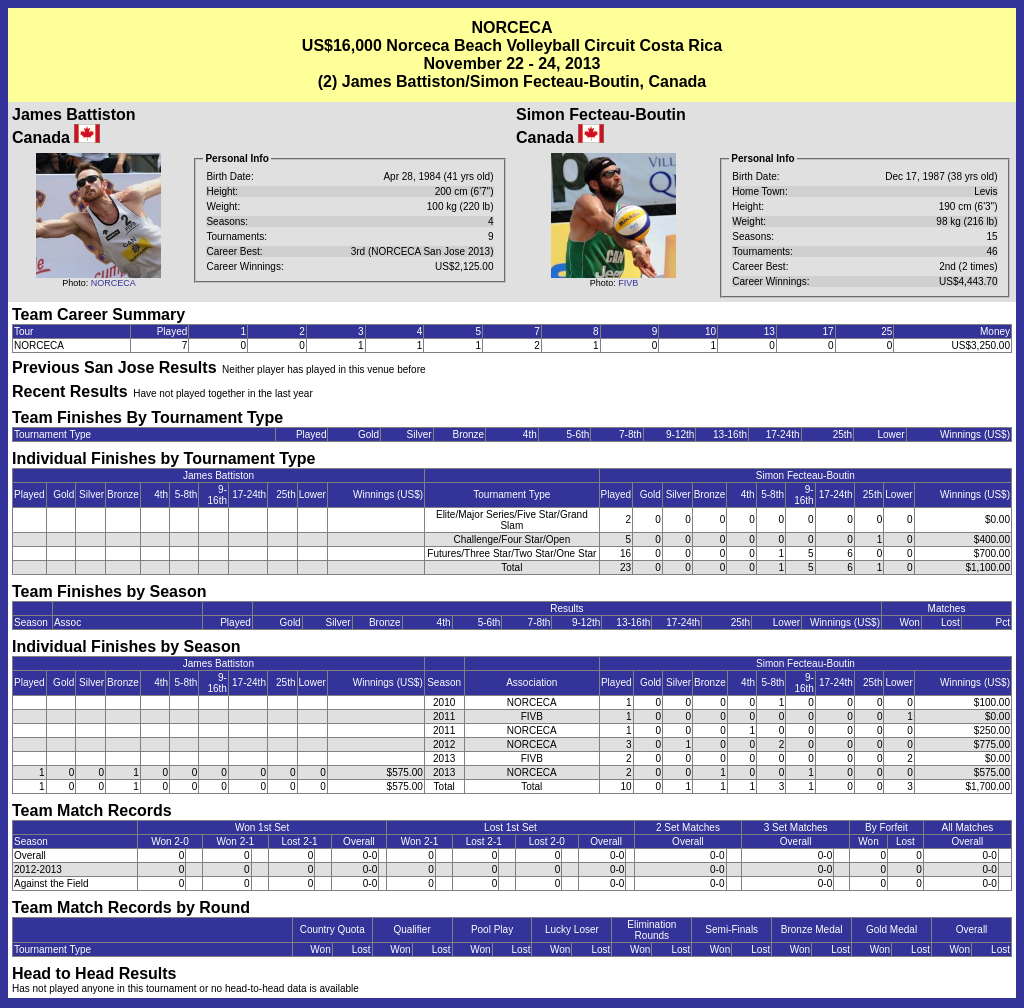 The height and width of the screenshot is (1008, 1024). What do you see at coordinates (113, 283) in the screenshot?
I see `NORCECA` at bounding box center [113, 283].